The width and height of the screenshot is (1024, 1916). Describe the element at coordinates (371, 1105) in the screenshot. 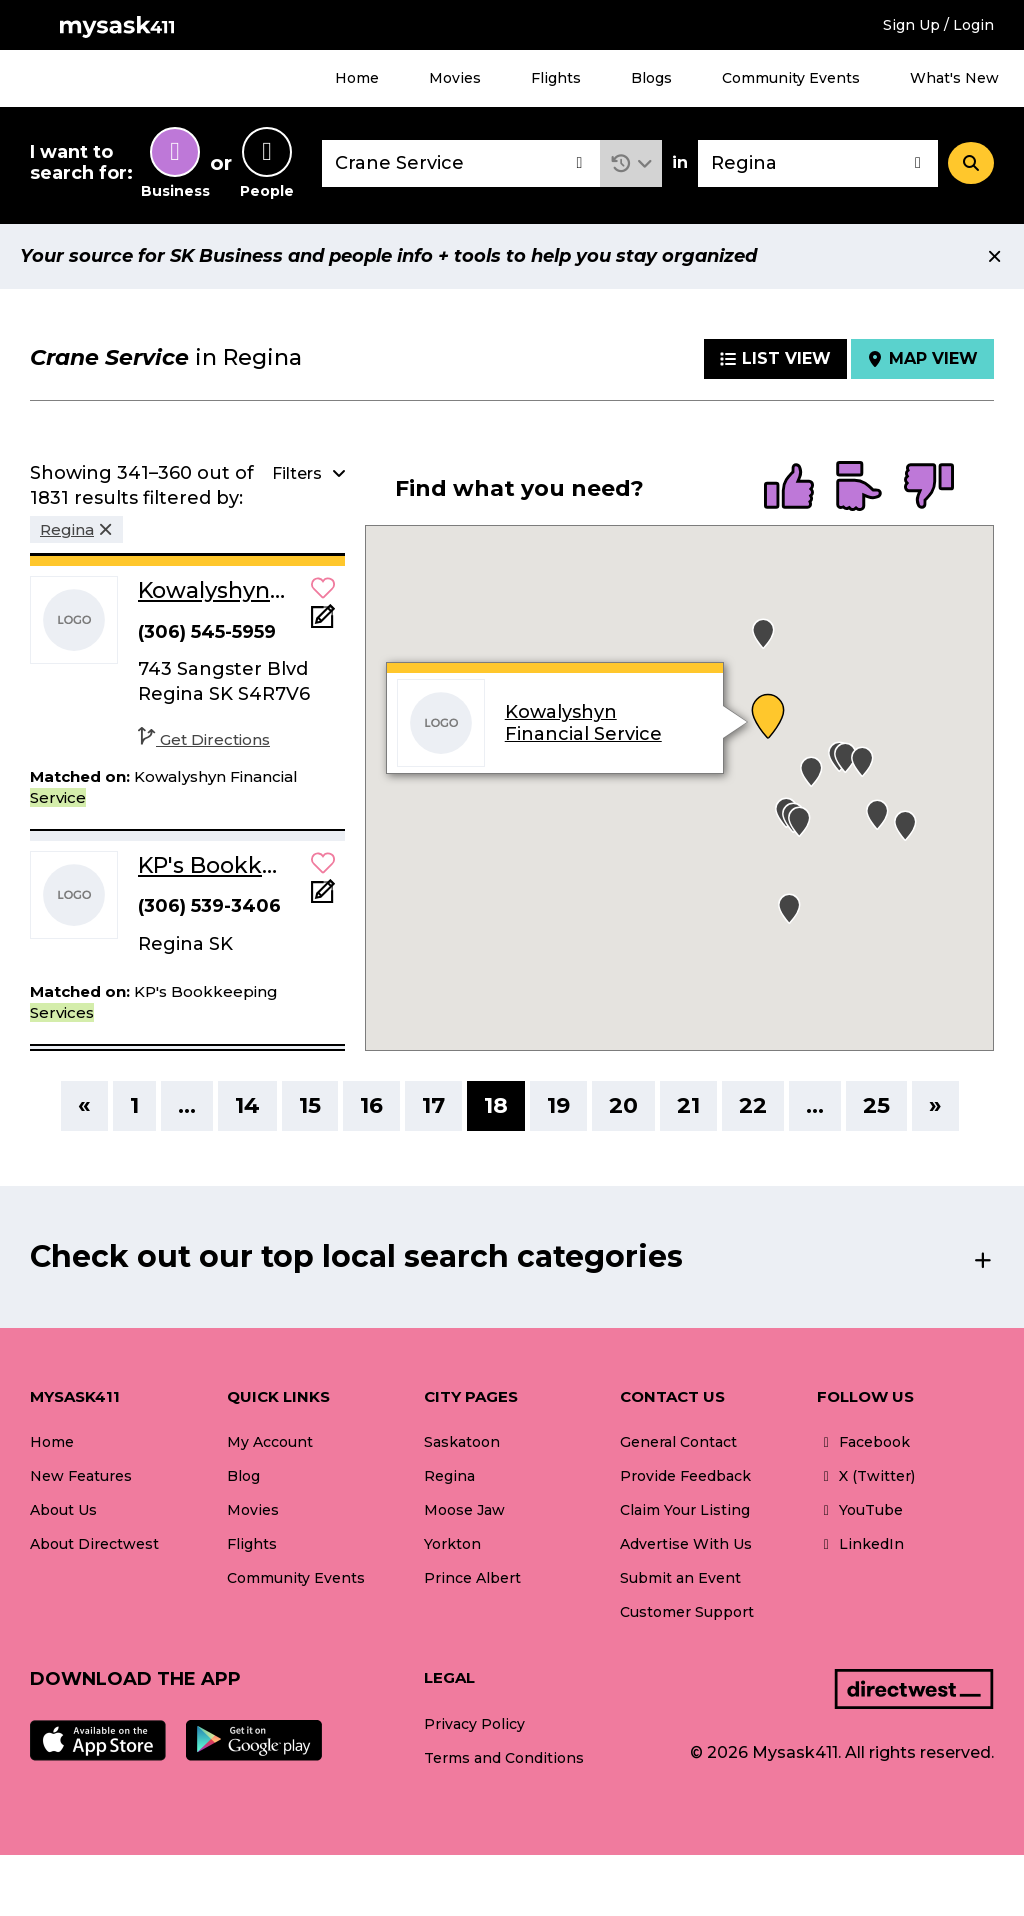

I see `16` at that location.